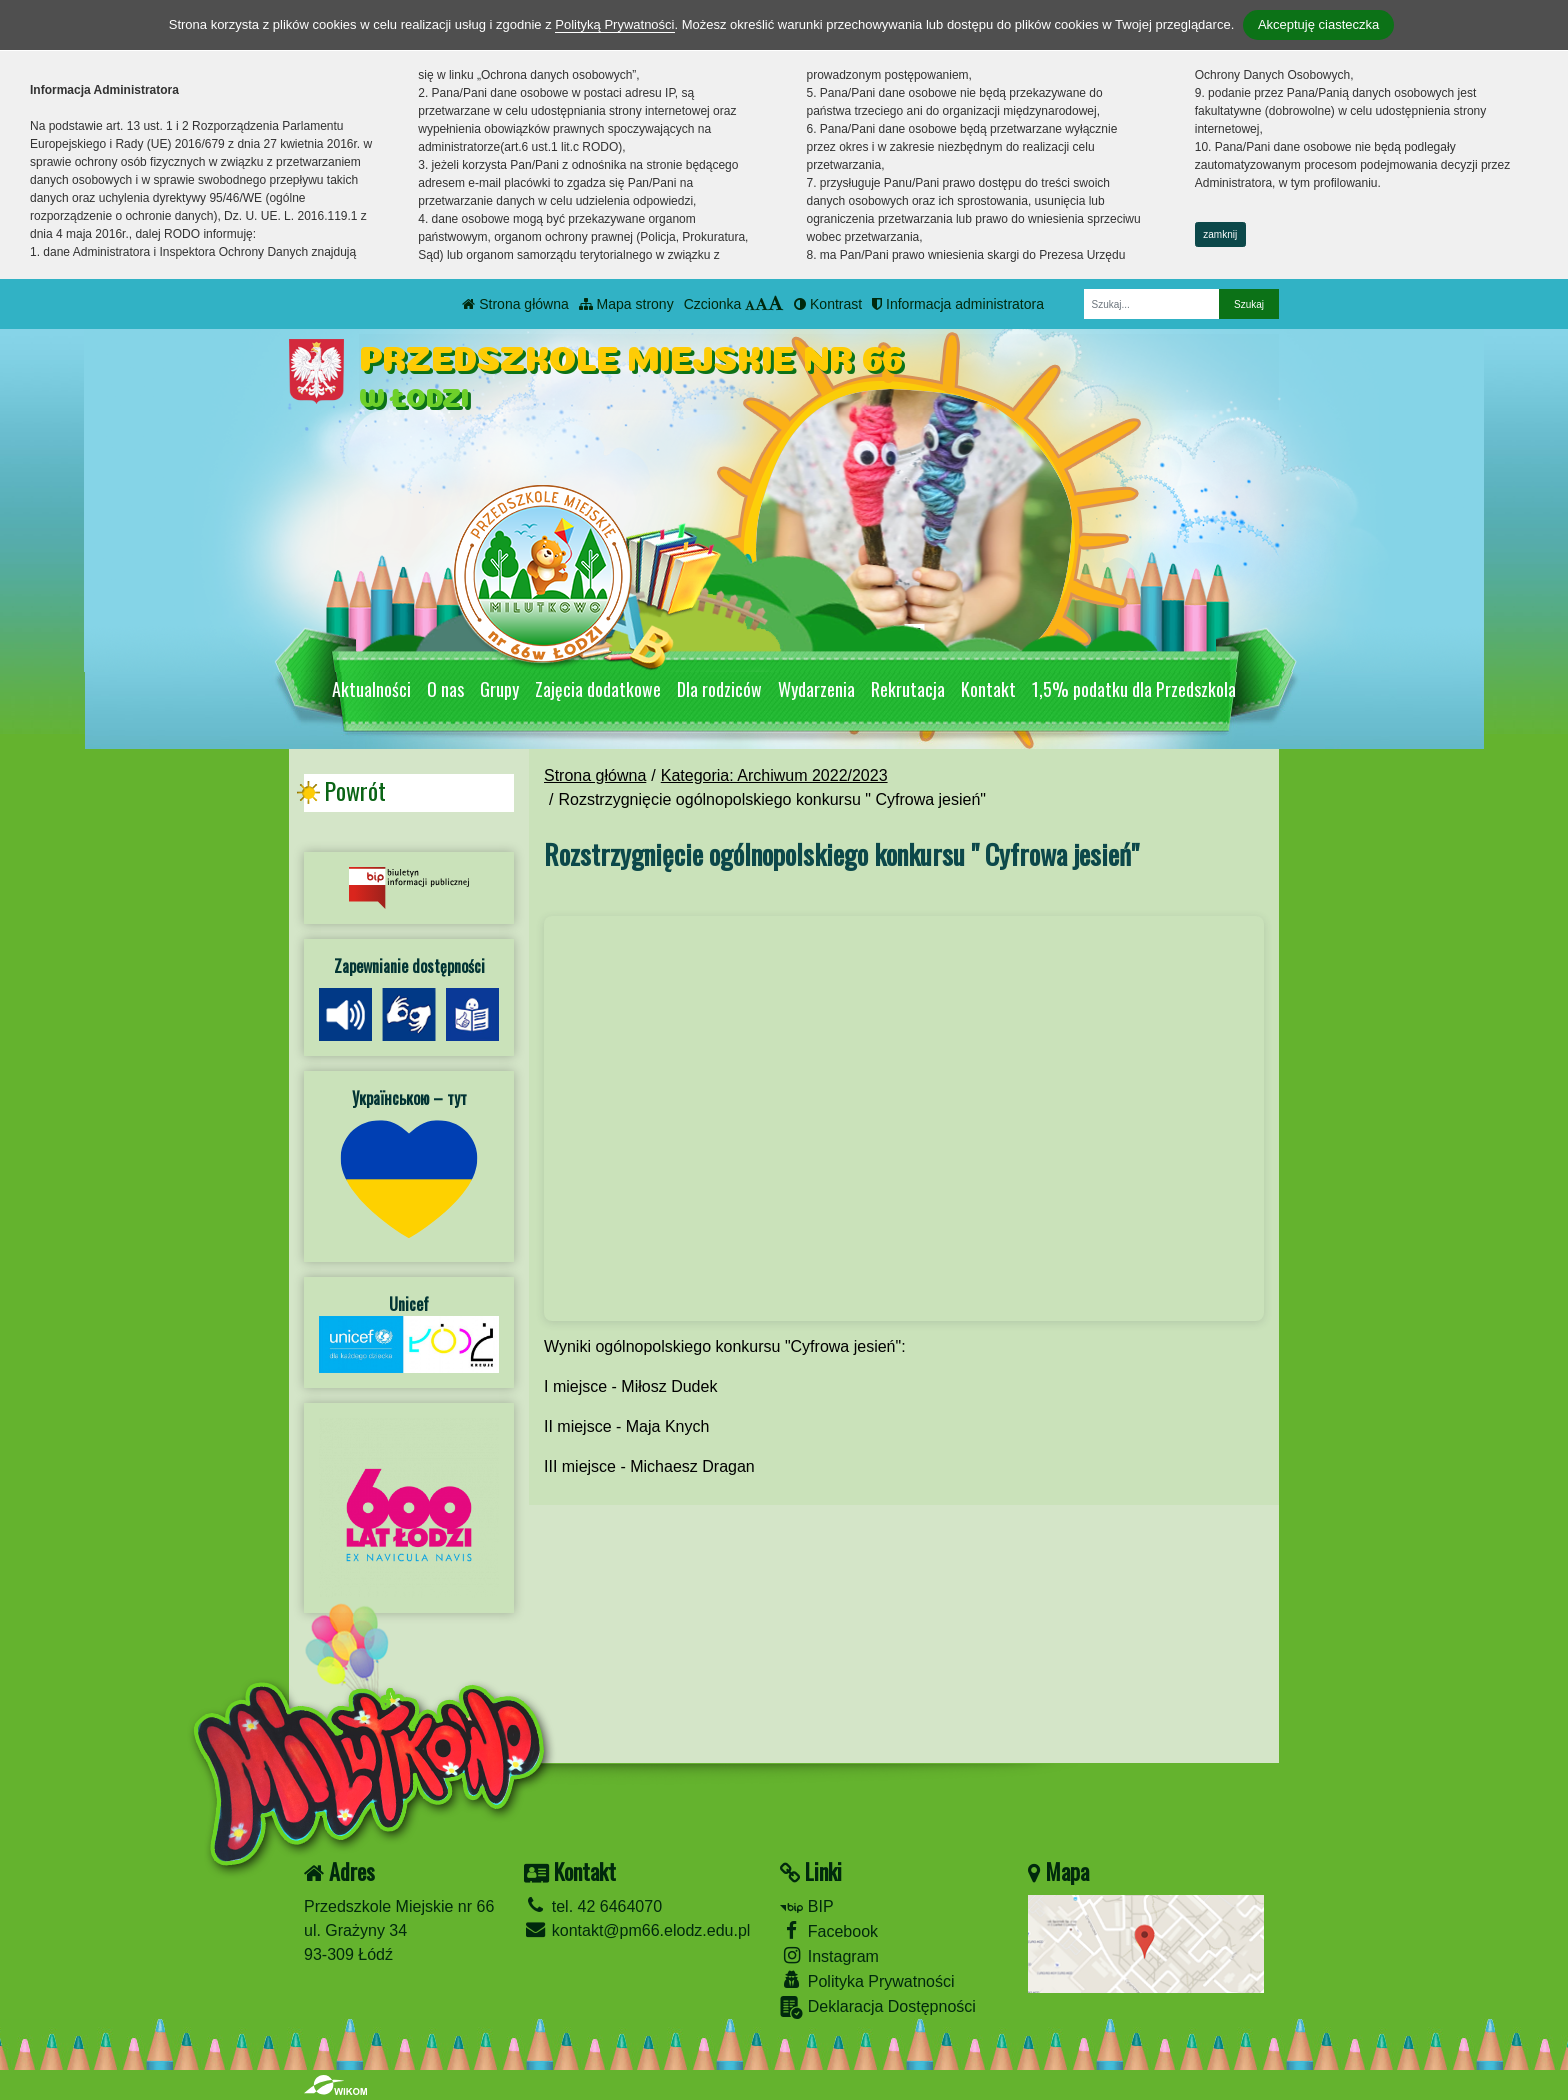 This screenshot has height=2100, width=1568. I want to click on Facebook, so click(829, 1930).